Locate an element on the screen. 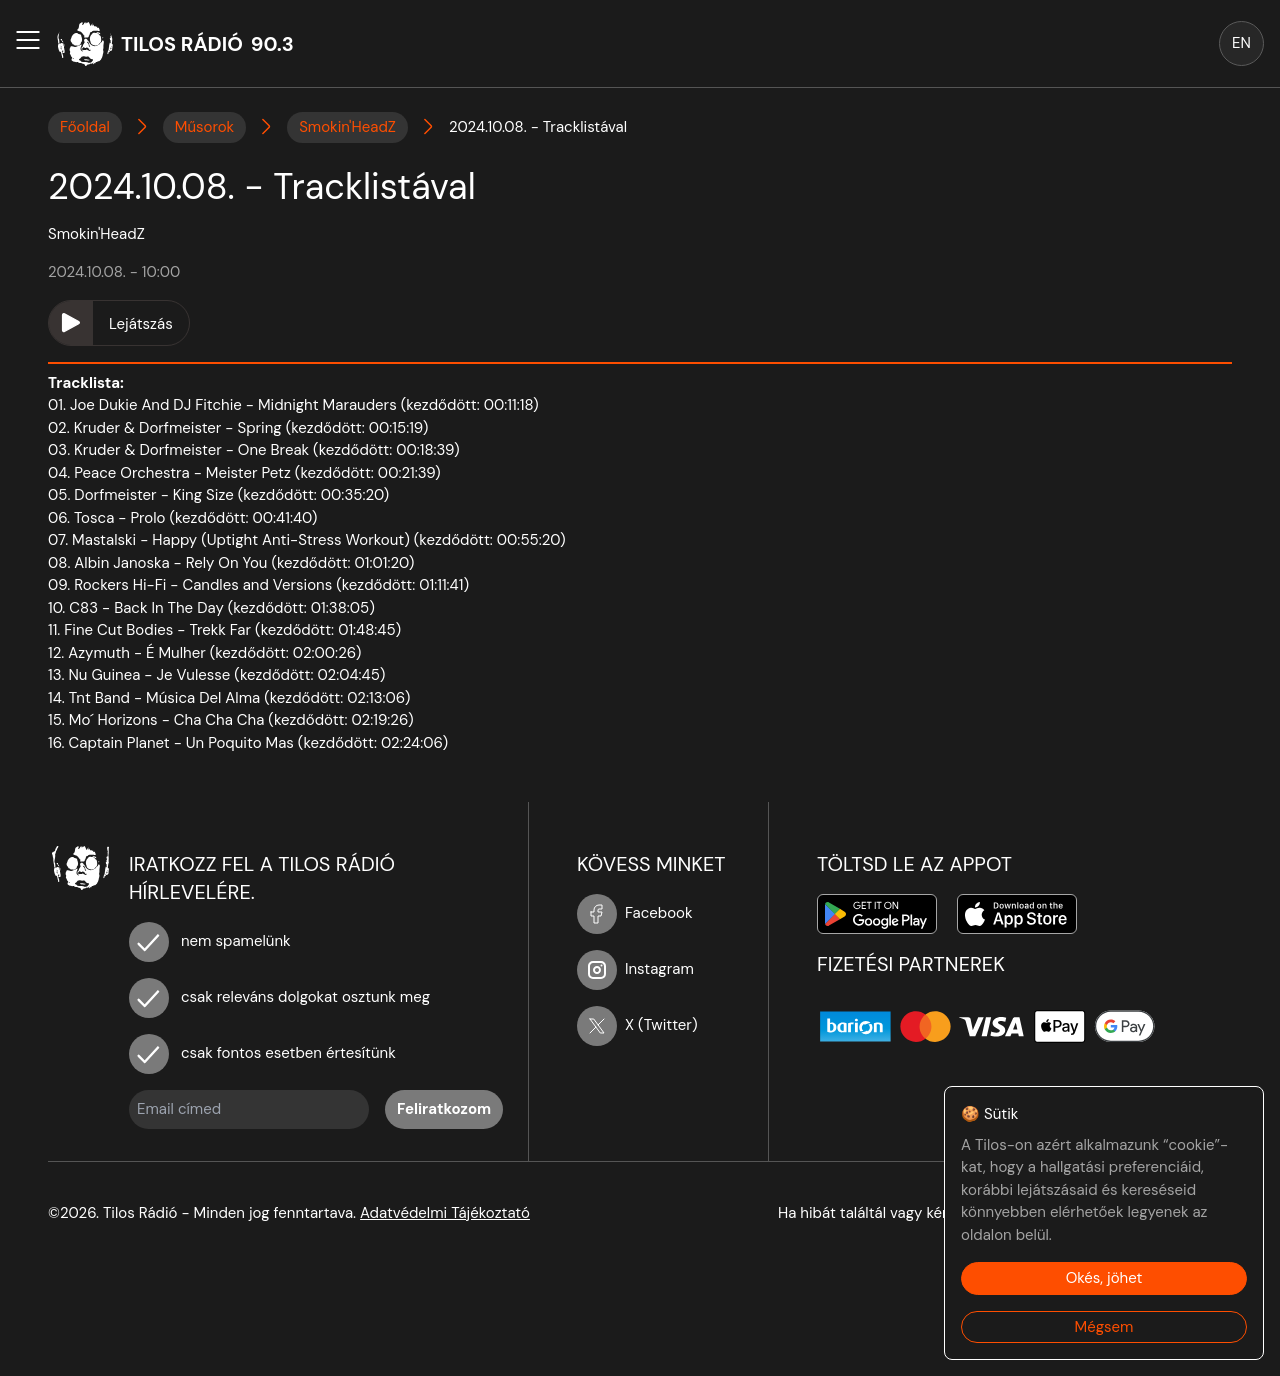 This screenshot has width=1280, height=1376. Facebook is located at coordinates (635, 913).